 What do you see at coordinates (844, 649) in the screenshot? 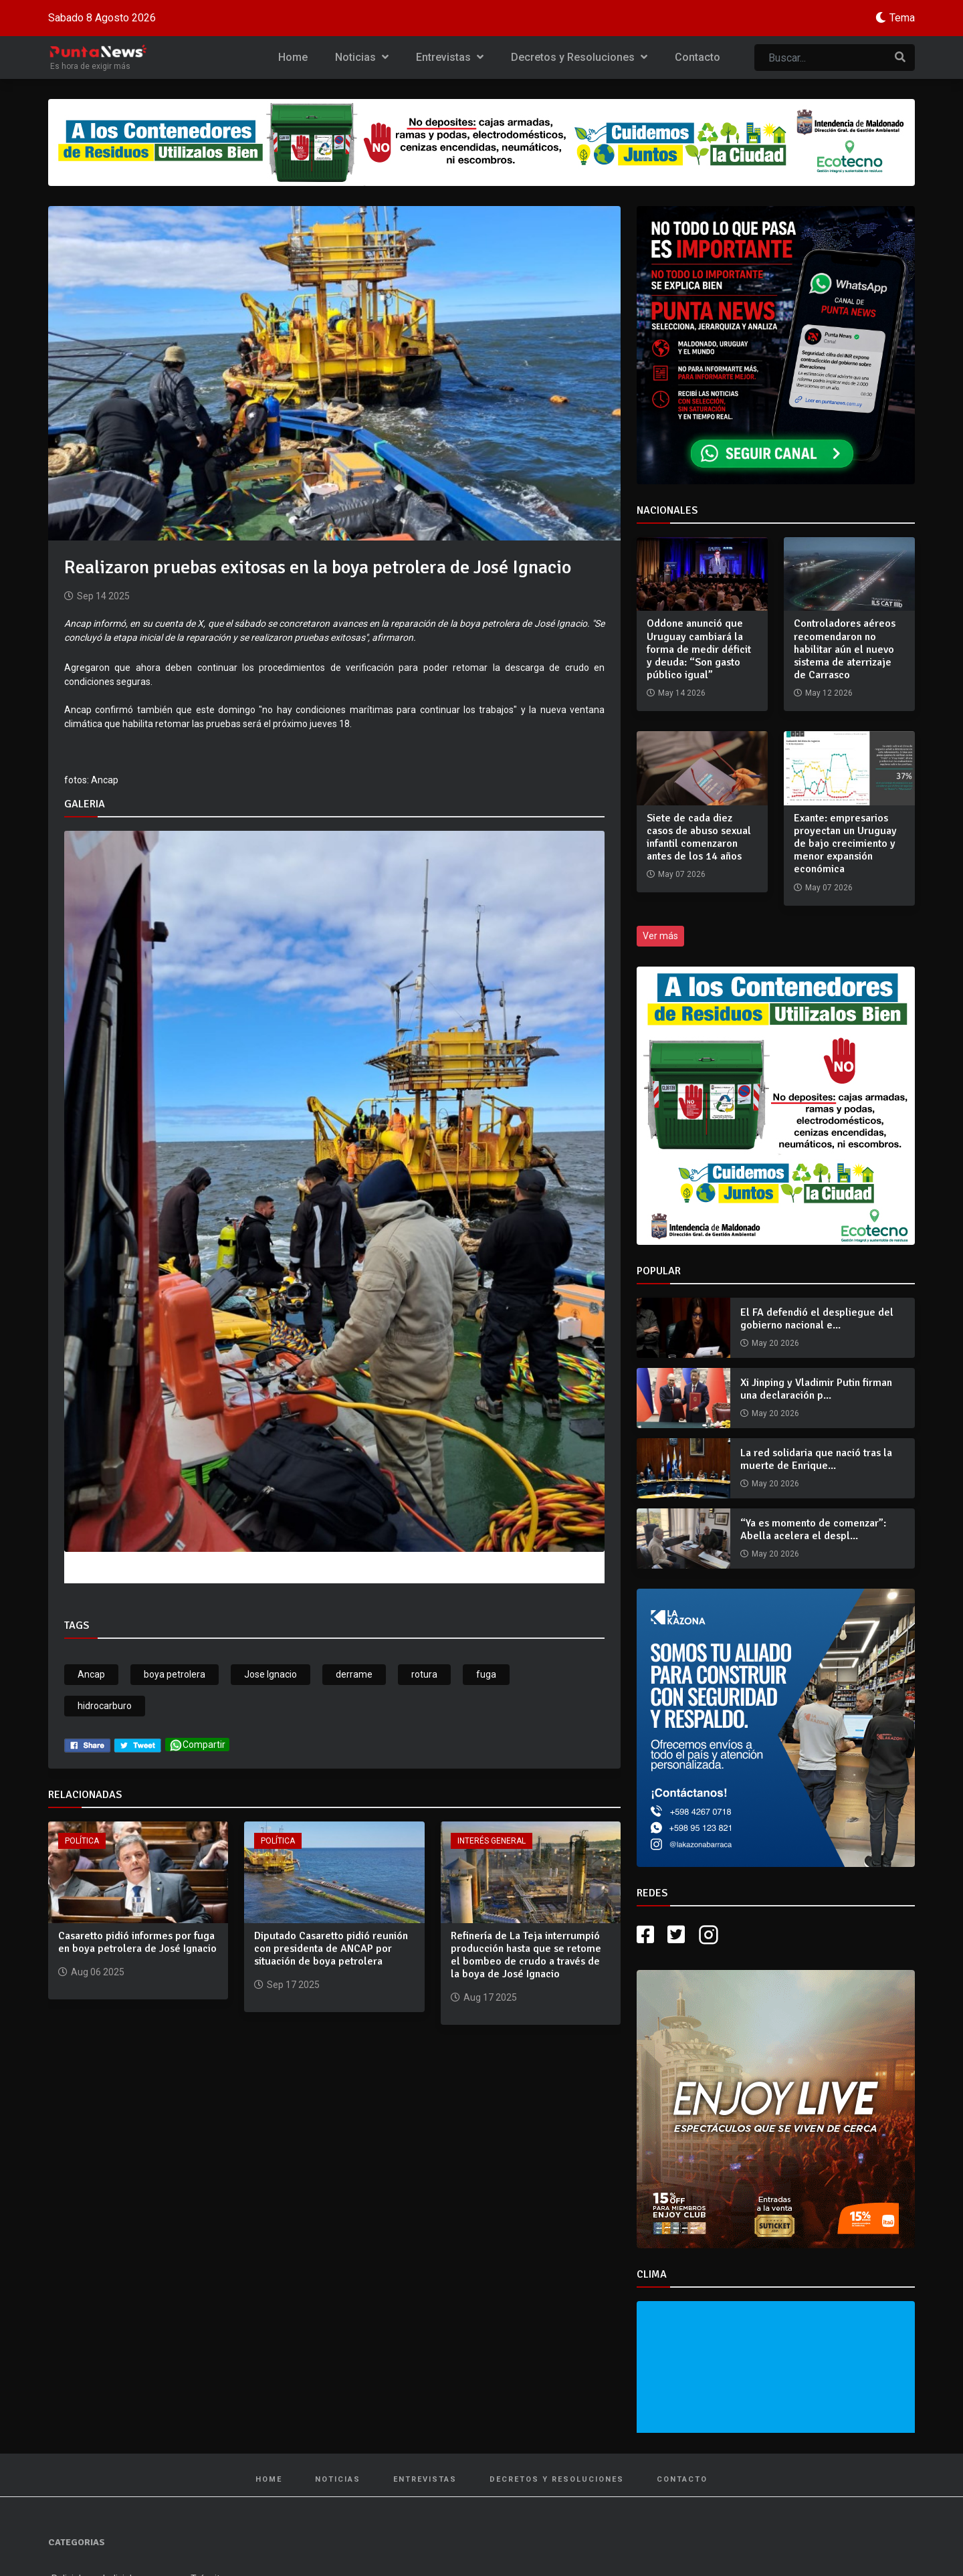
I see `Controladores aéreos recomendaron no habilitar aún el nuevo sistema de aterrizaje de Carrasco` at bounding box center [844, 649].